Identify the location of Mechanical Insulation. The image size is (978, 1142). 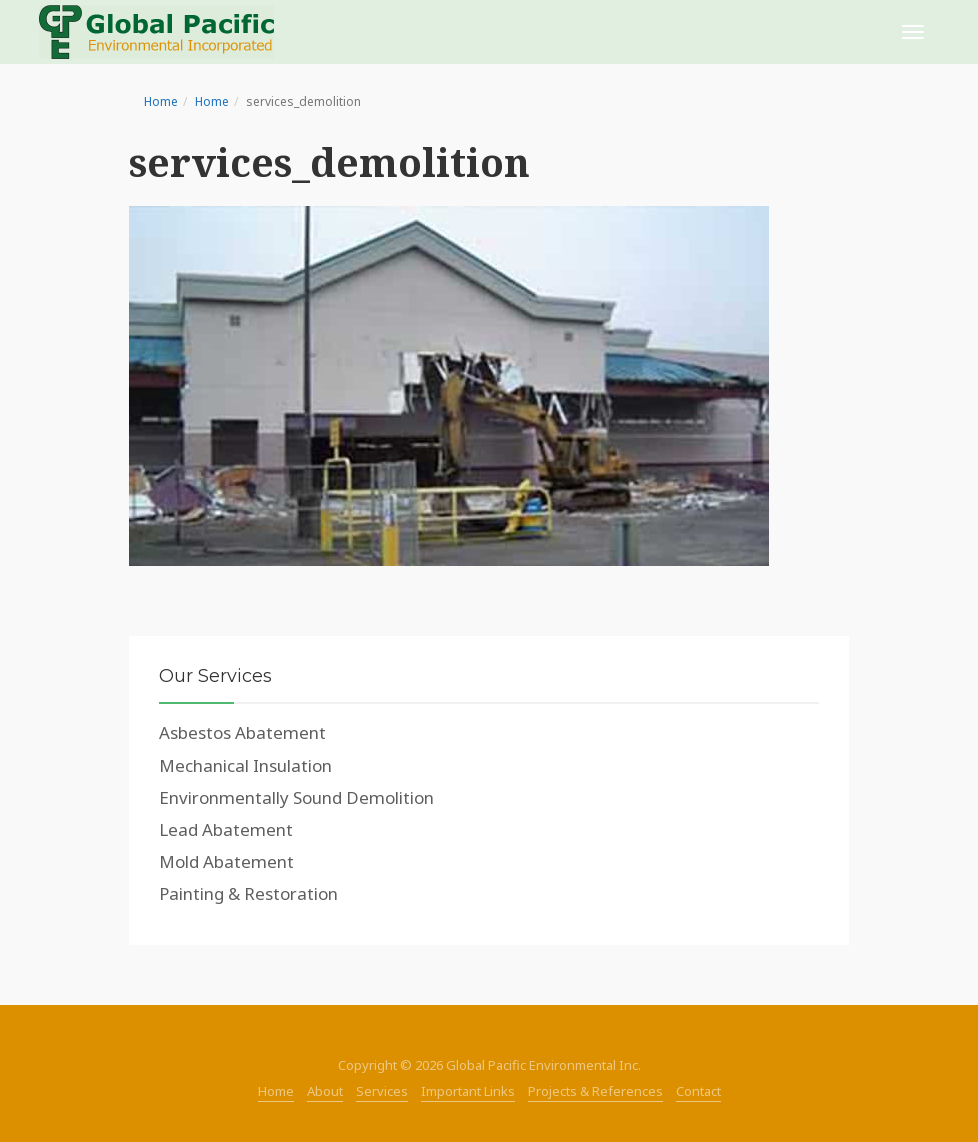
(245, 765).